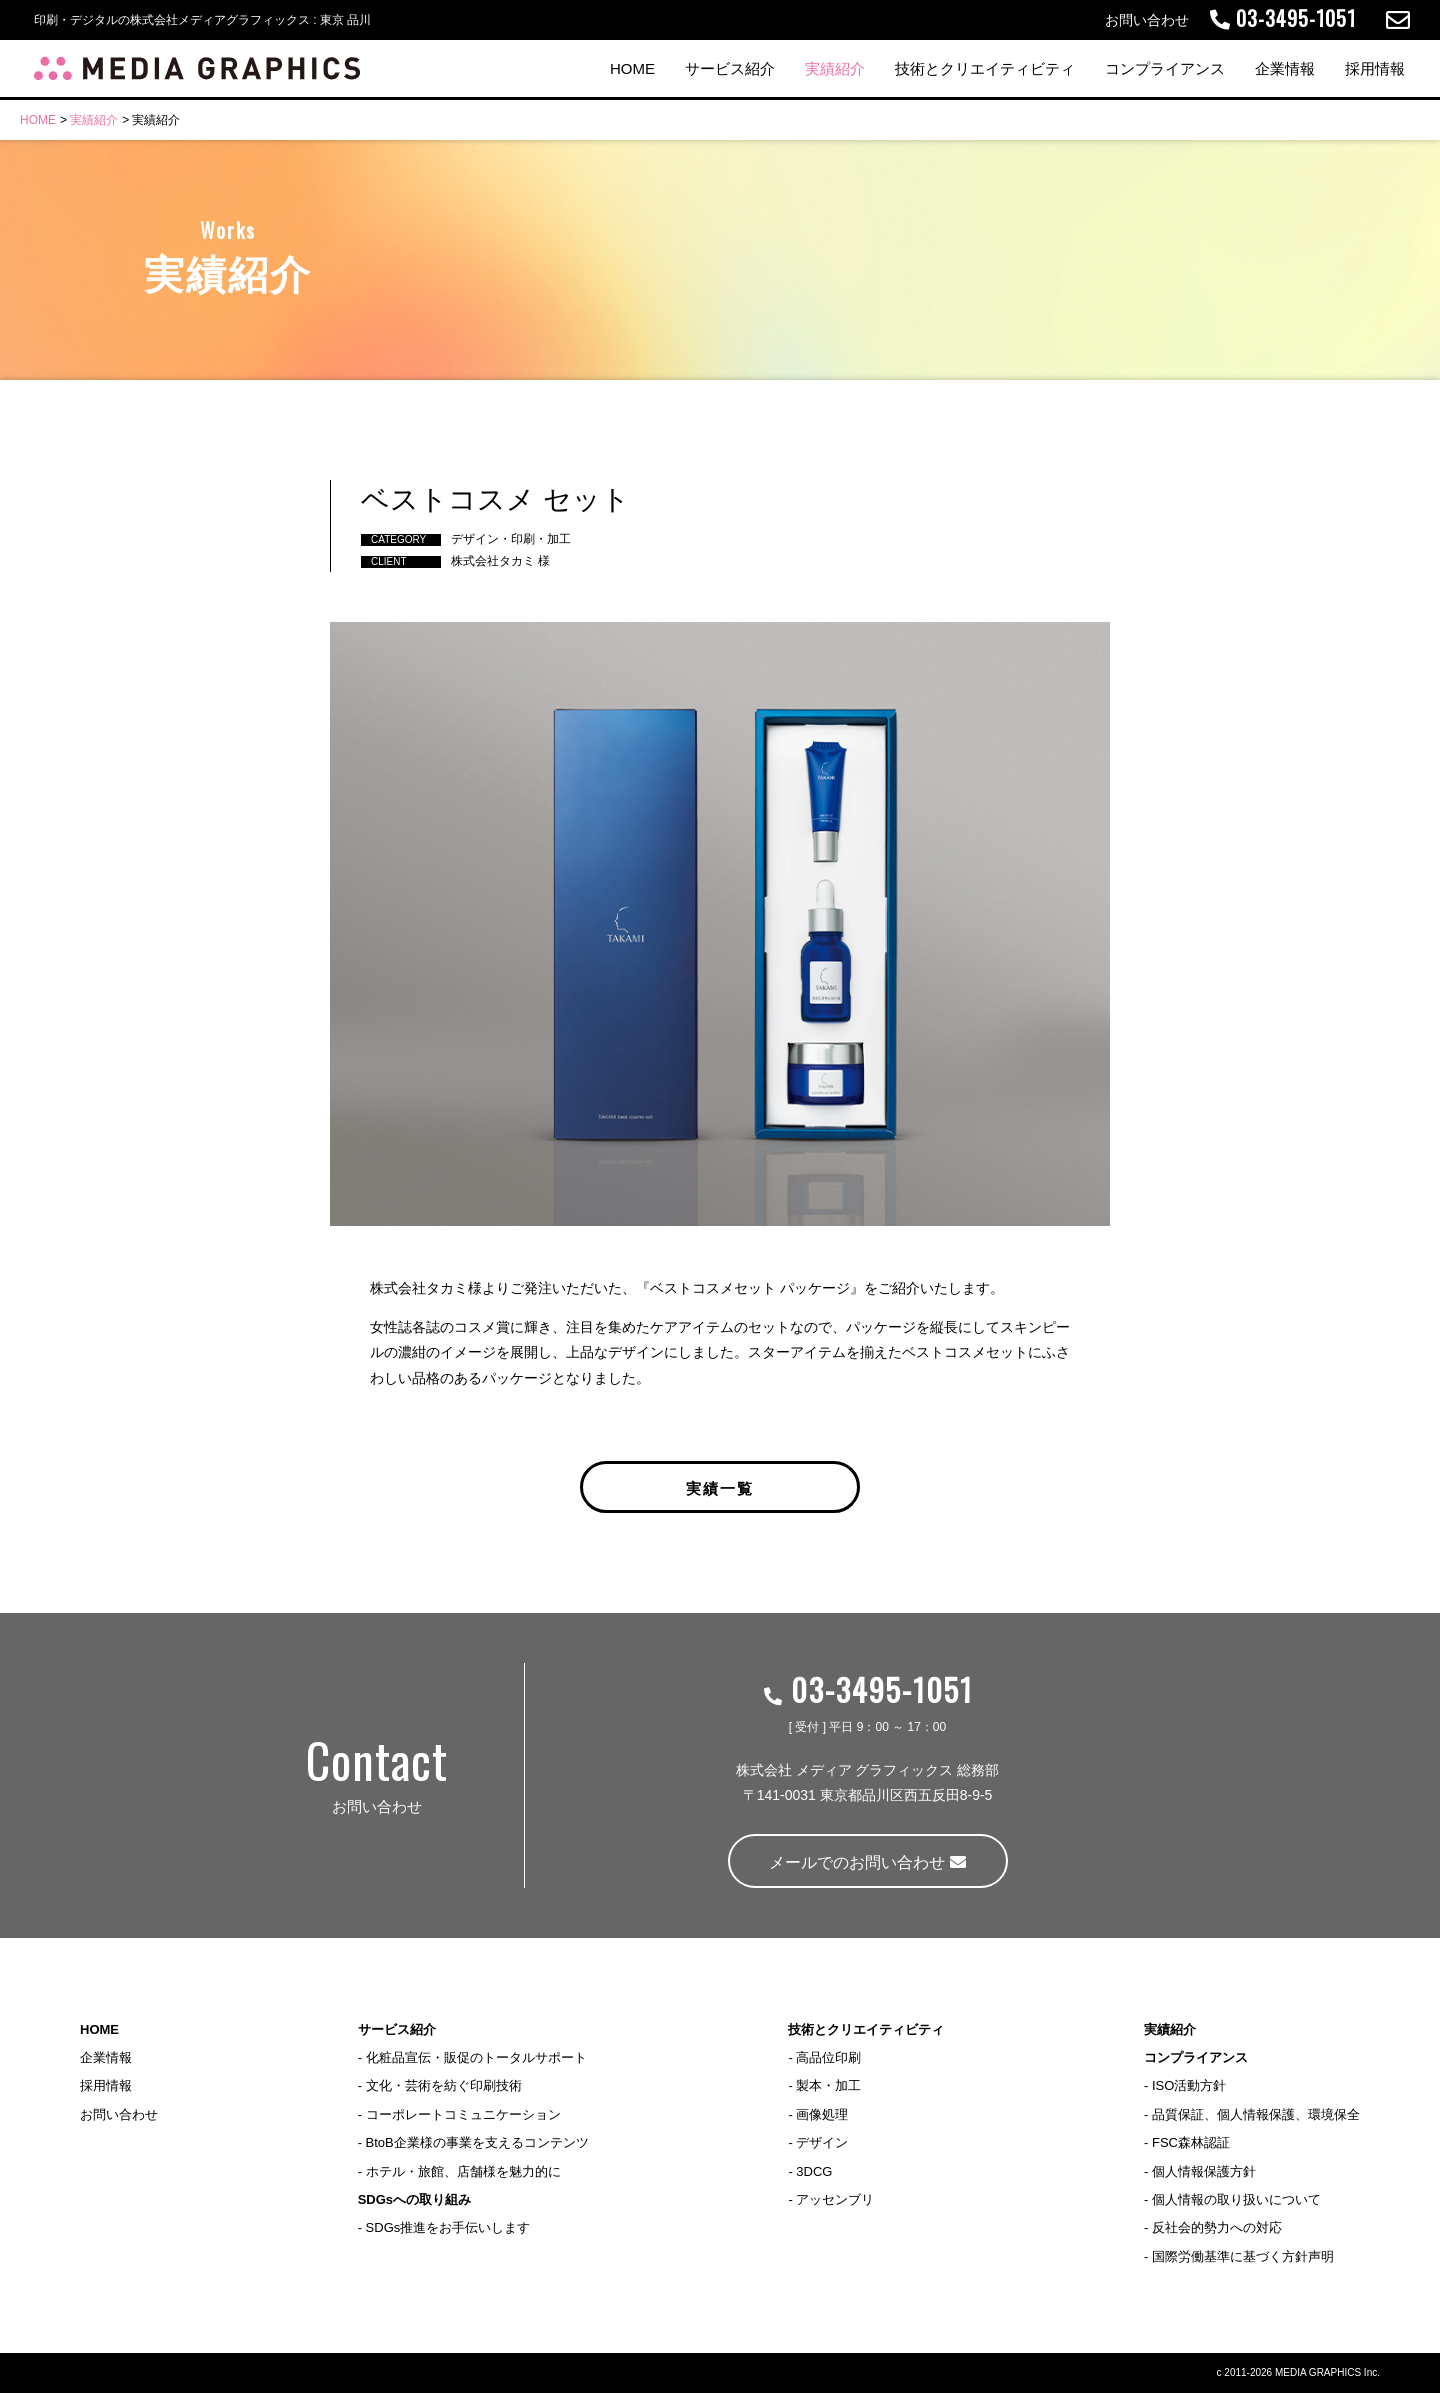  Describe the element at coordinates (1236, 2199) in the screenshot. I see `個人情報の取り扱いについて` at that location.